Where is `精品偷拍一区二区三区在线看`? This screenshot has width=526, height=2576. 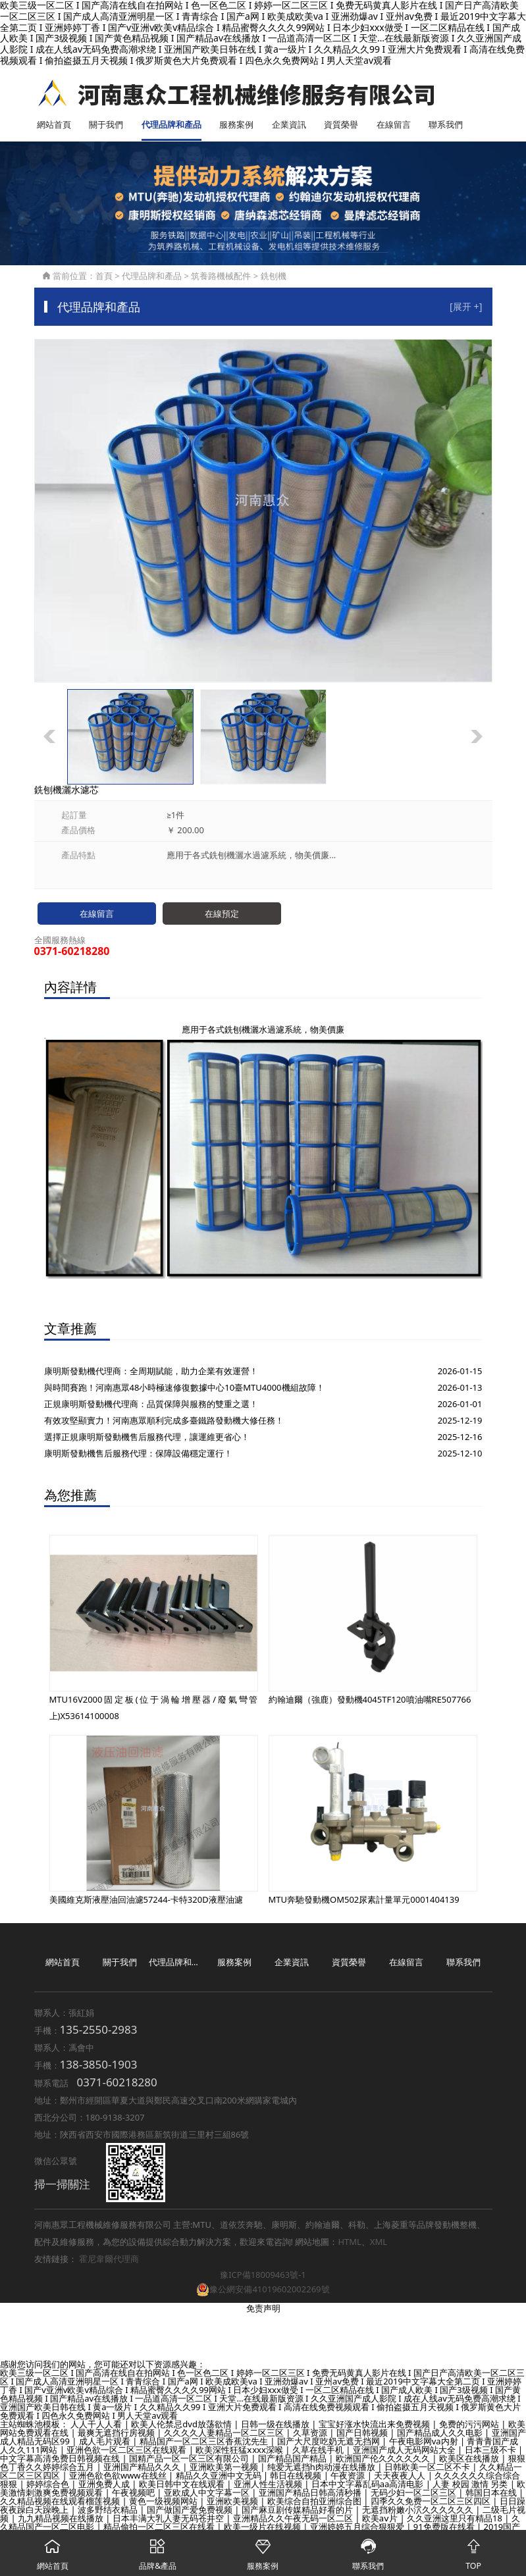 精品偷拍一区二区三区在线看 is located at coordinates (160, 2527).